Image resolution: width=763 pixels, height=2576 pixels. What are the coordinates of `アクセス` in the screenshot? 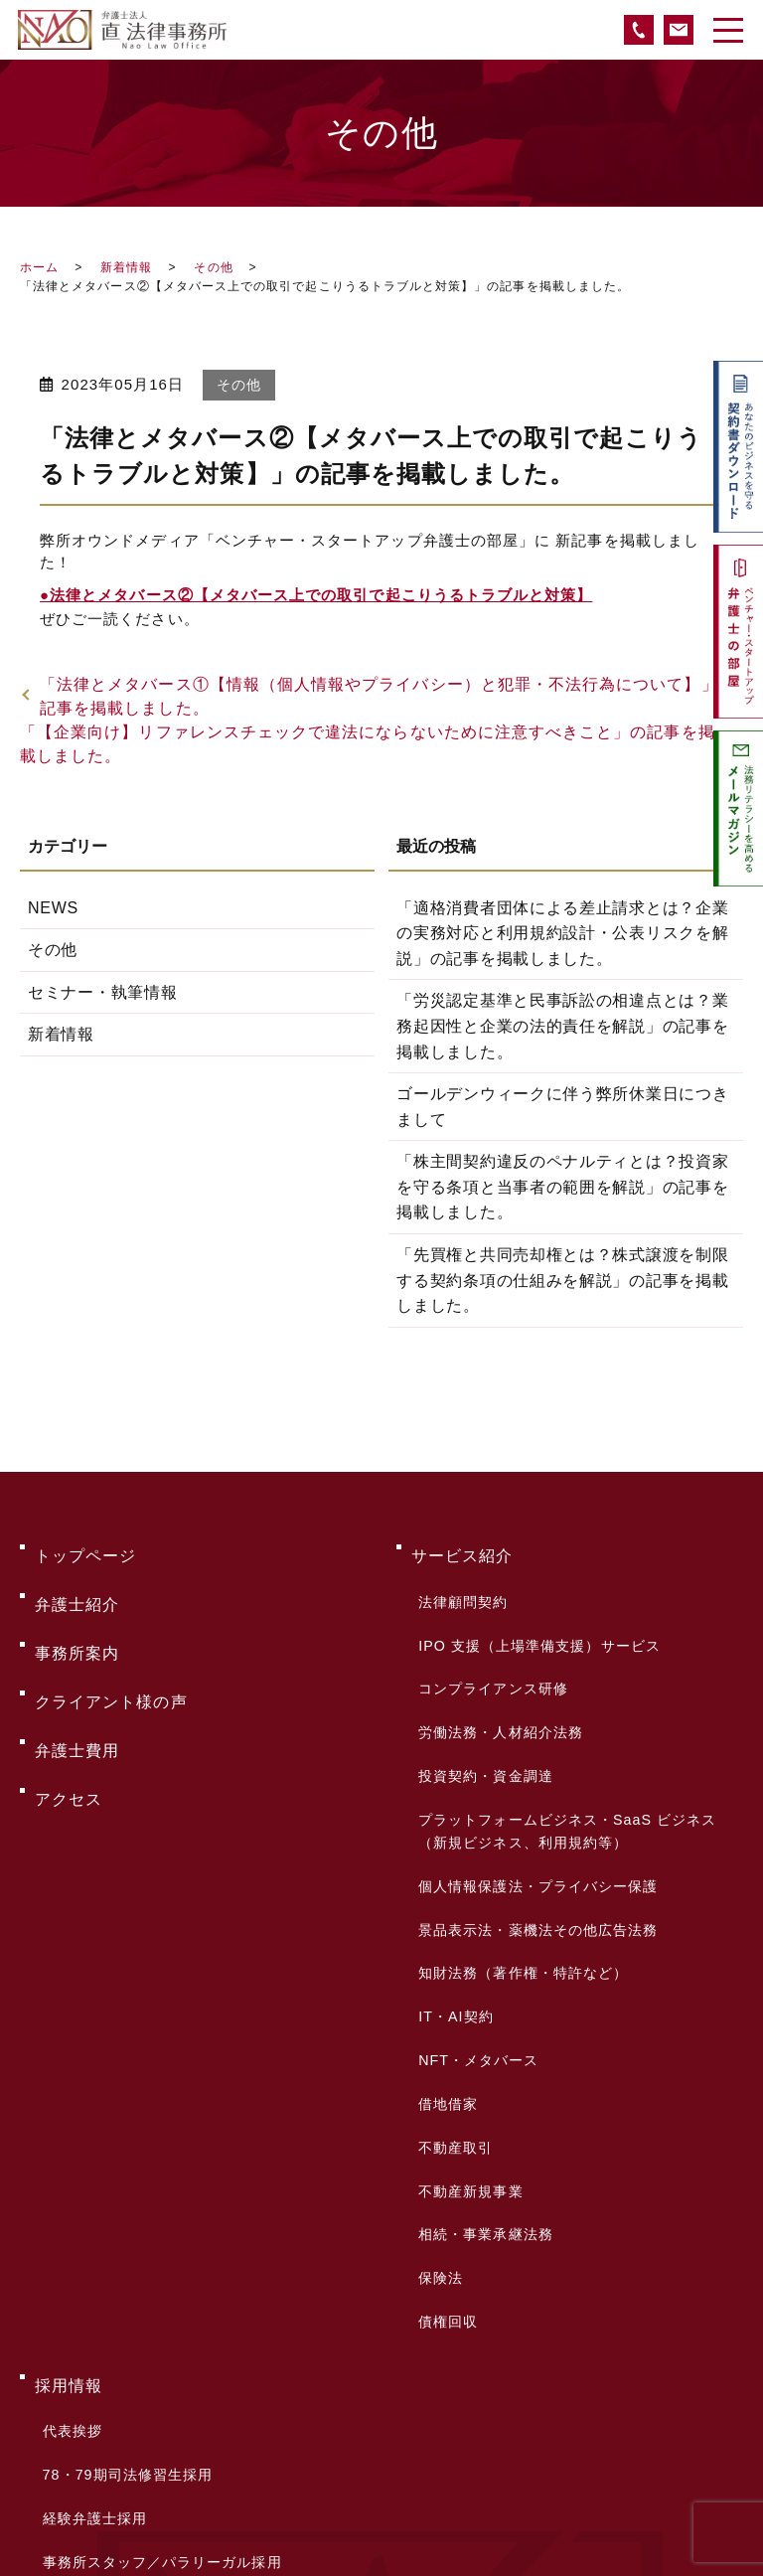 It's located at (68, 1705).